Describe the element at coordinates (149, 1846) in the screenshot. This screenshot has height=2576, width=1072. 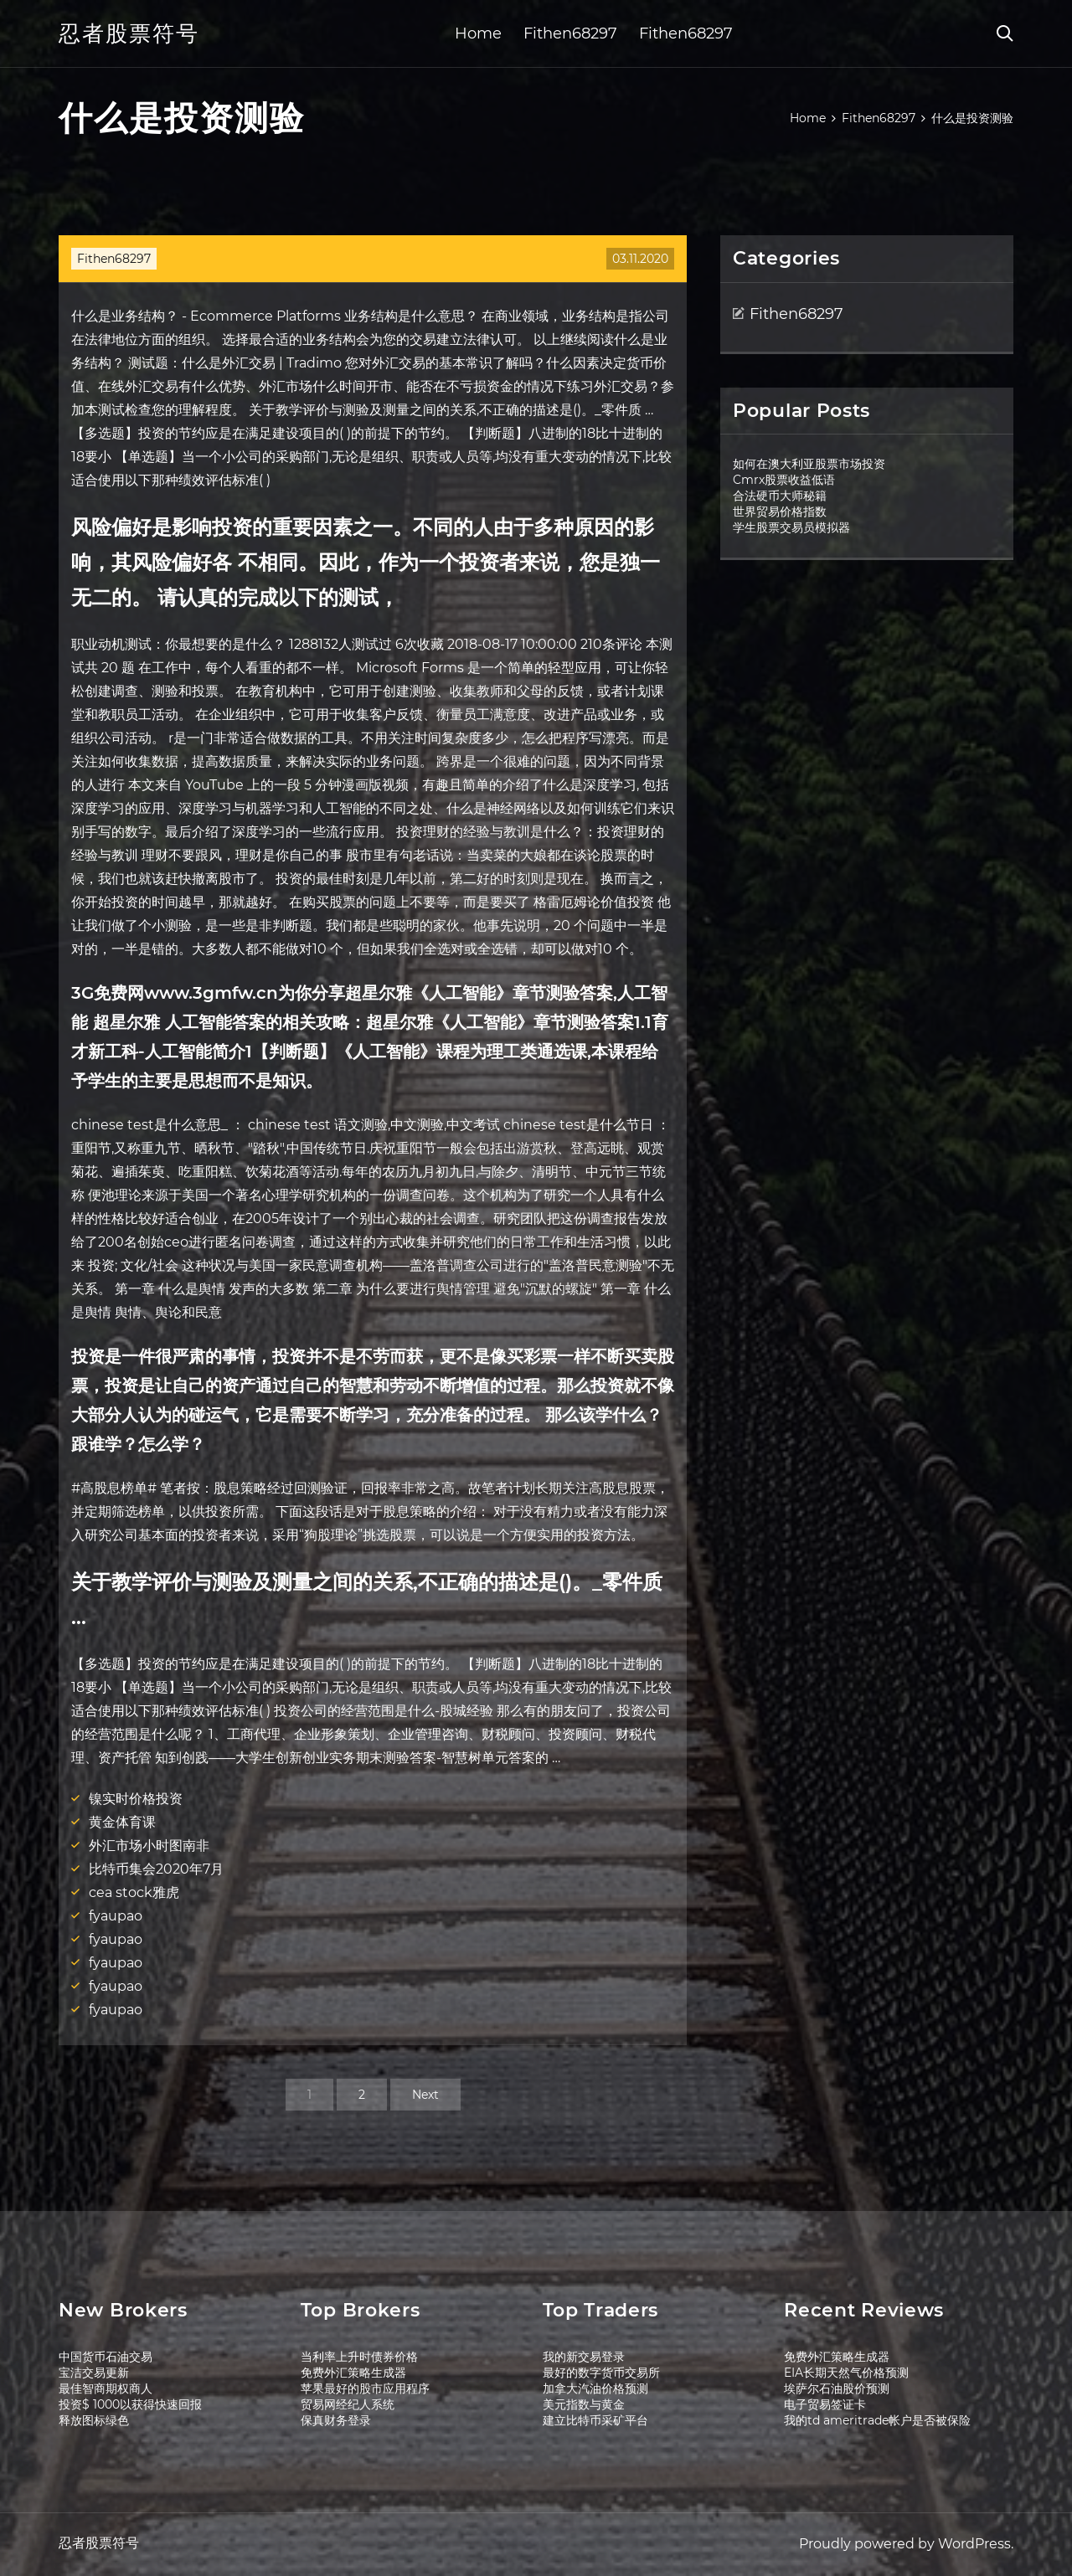
I see `外汇市场小时图南非` at that location.